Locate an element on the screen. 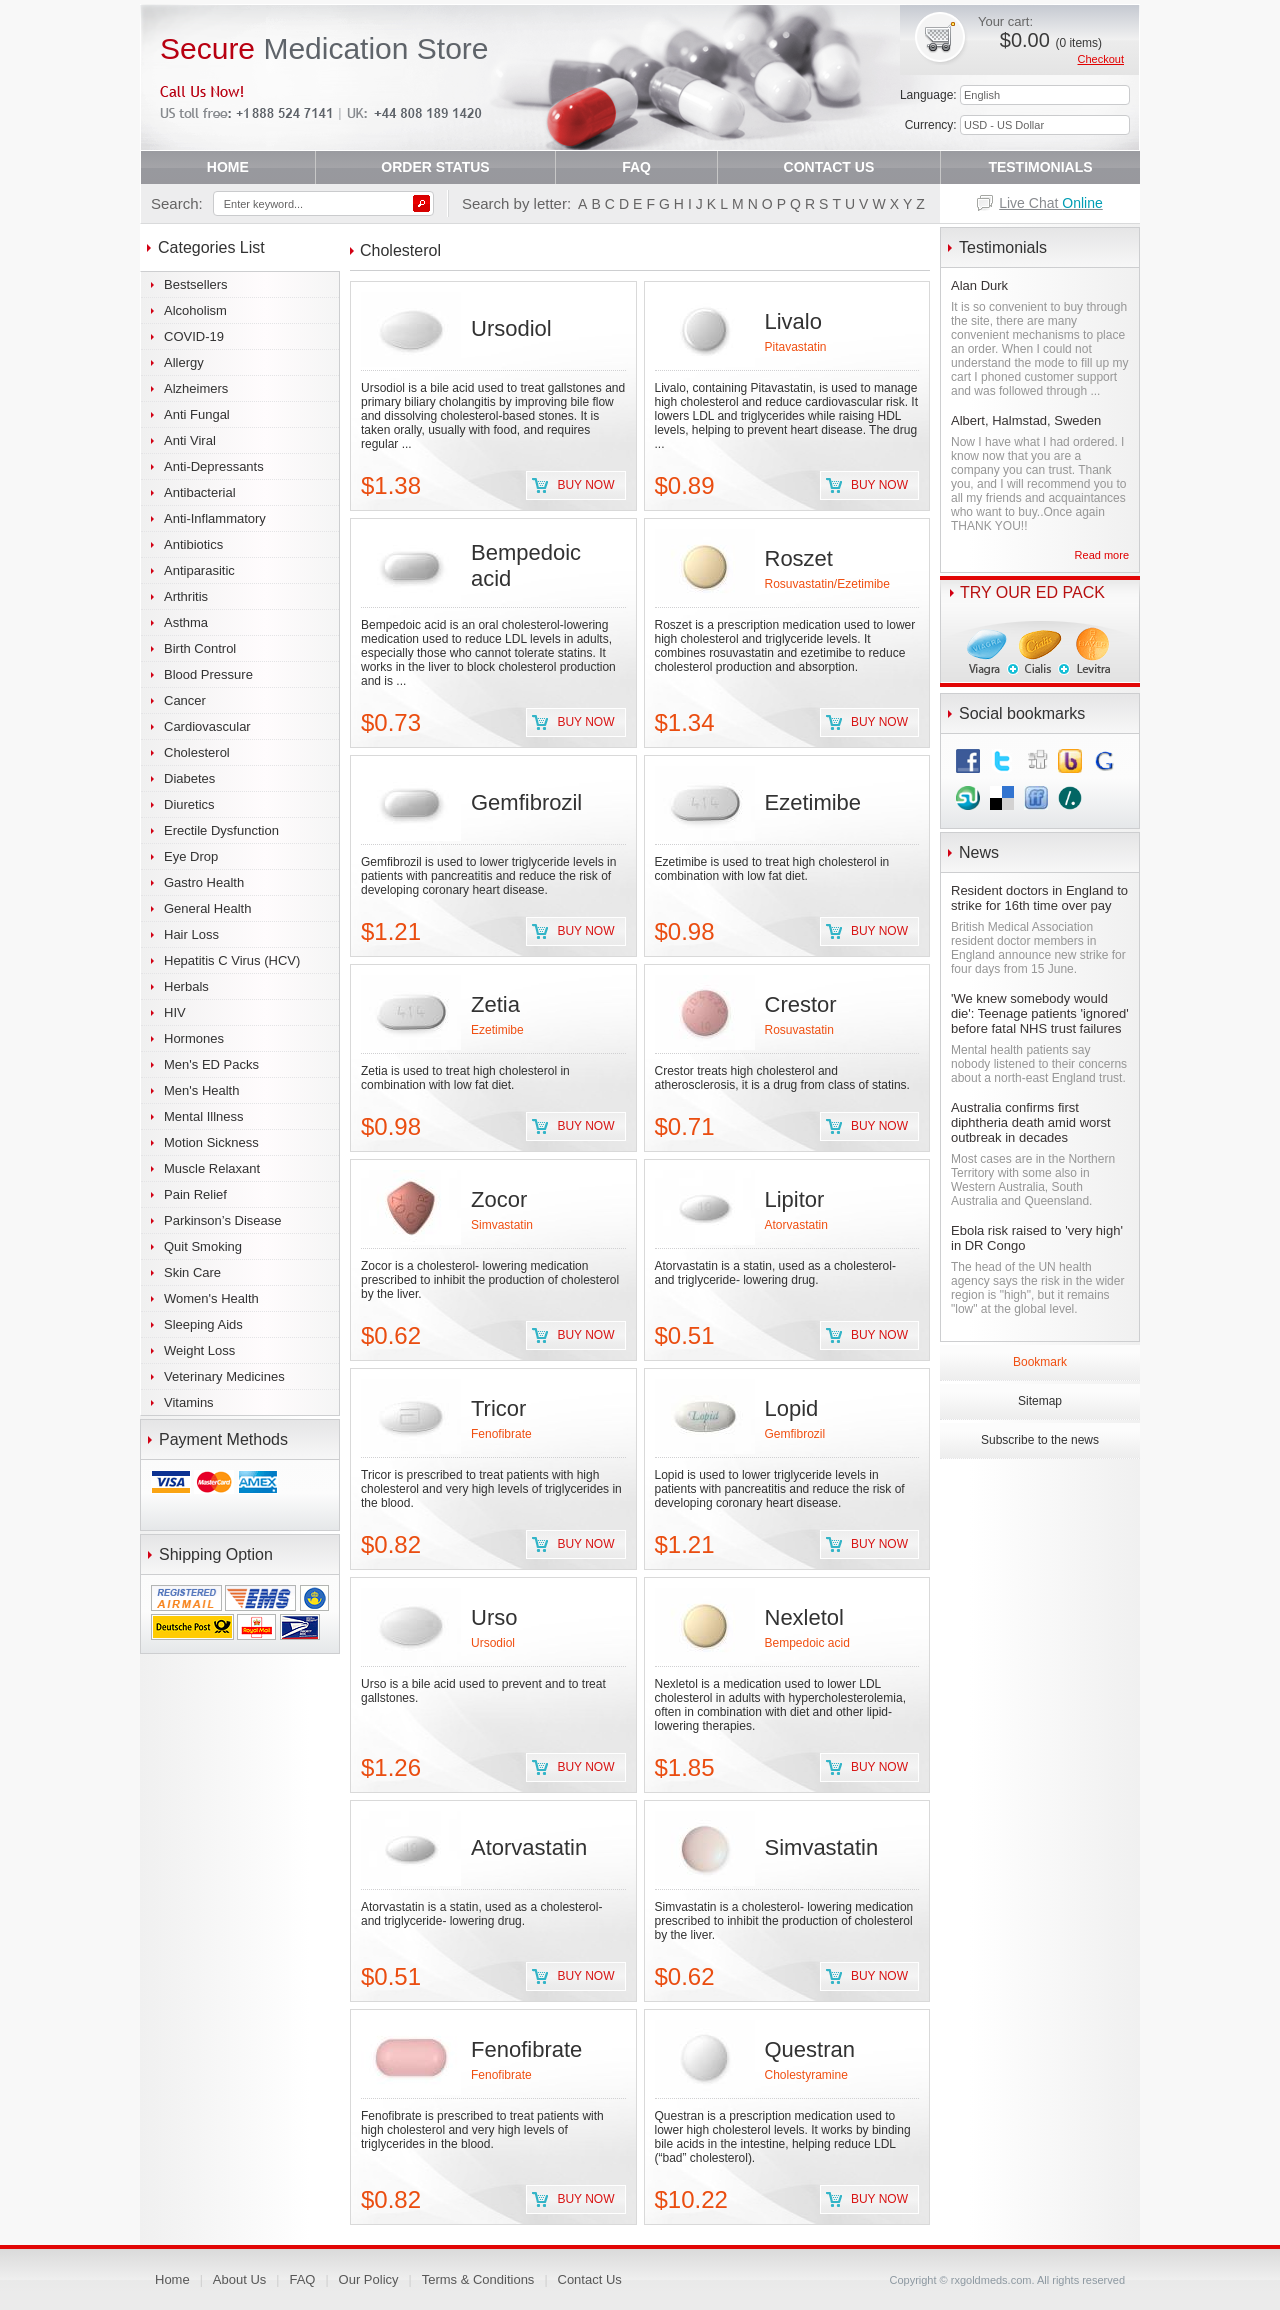 The height and width of the screenshot is (2310, 1280). Our Policy is located at coordinates (369, 2279).